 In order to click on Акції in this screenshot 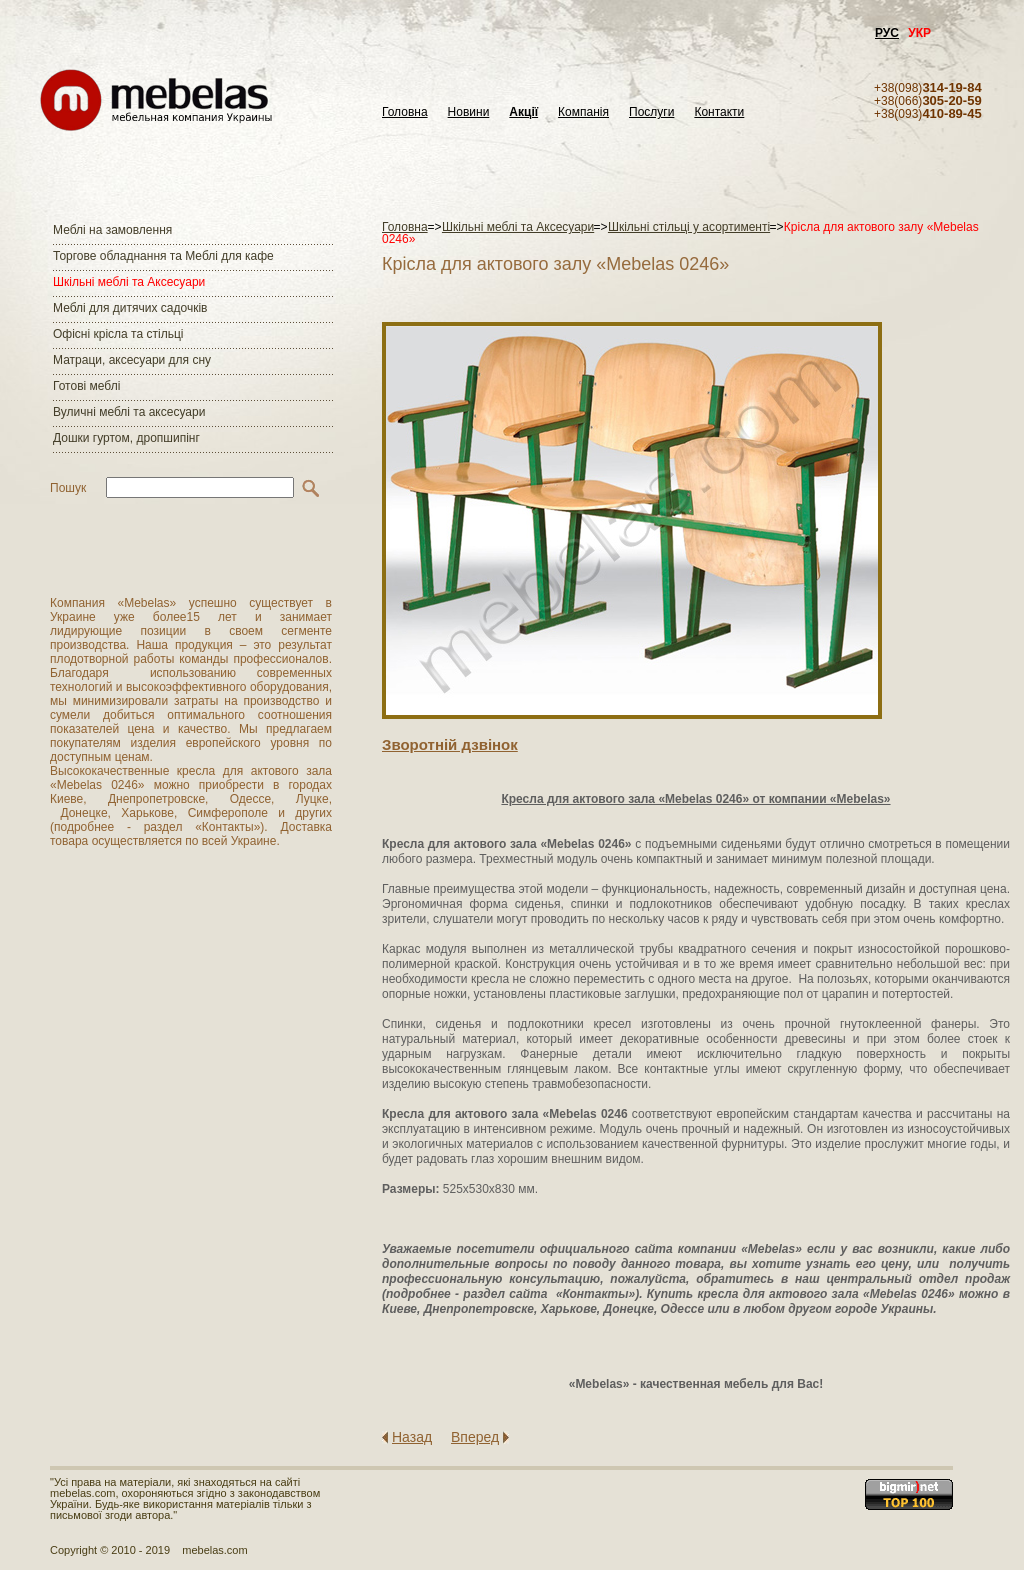, I will do `click(523, 112)`.